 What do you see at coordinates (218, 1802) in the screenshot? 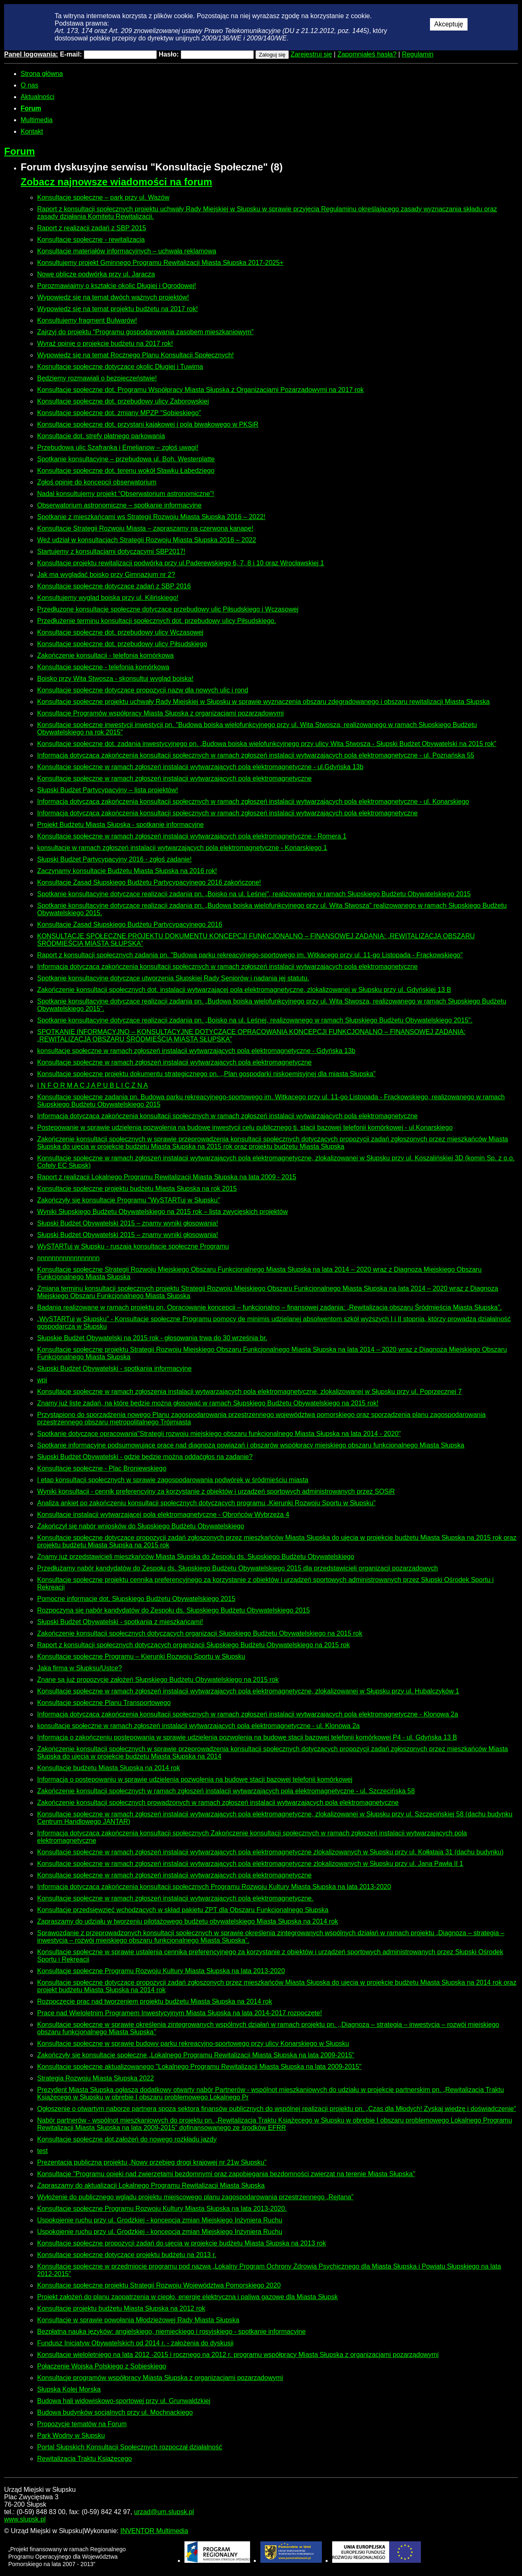
I see `Zakończenie konsultacji społecznych prowadzonych w ramach zgłoszeń instalacji wytwarzających pola elektromagnetyczne` at bounding box center [218, 1802].